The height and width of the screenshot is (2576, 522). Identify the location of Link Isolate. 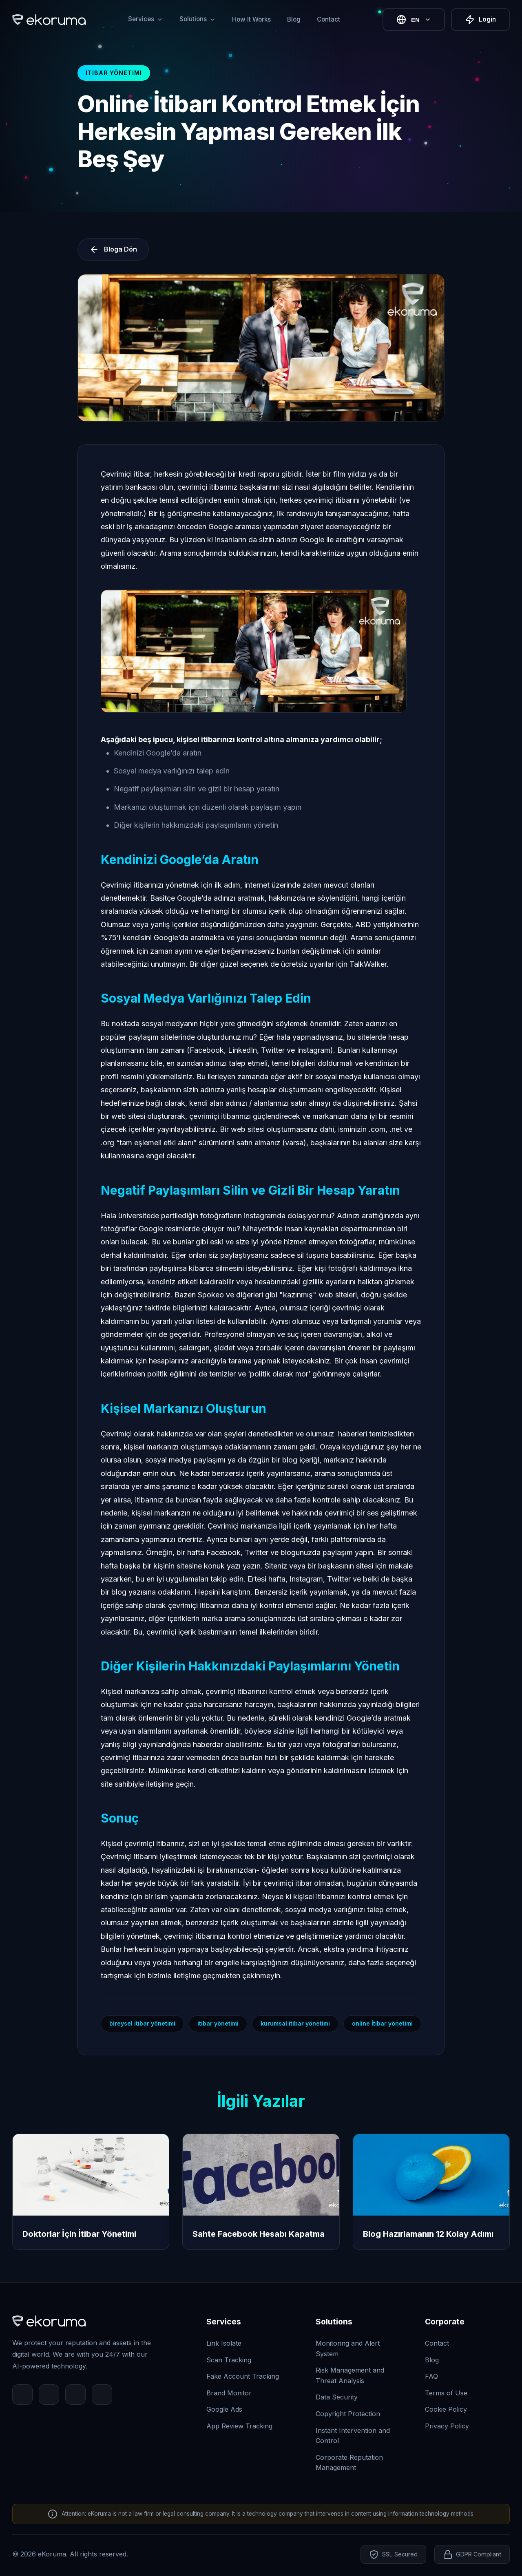
(223, 2343).